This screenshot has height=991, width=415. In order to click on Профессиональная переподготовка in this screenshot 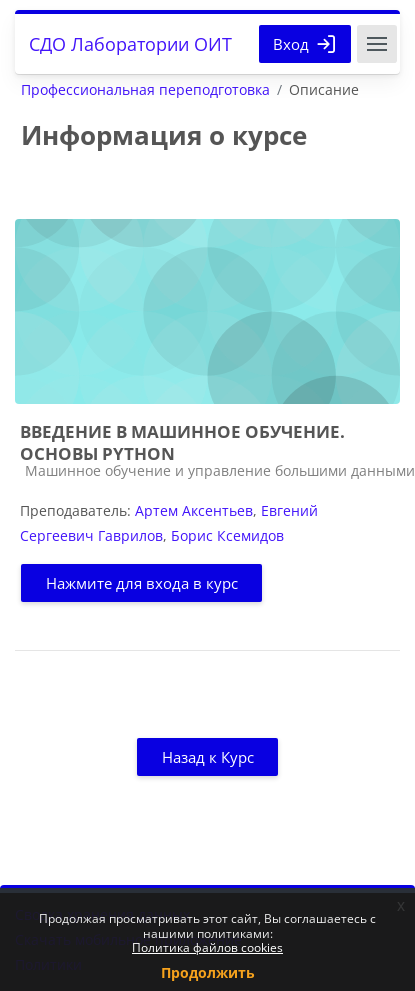, I will do `click(145, 90)`.